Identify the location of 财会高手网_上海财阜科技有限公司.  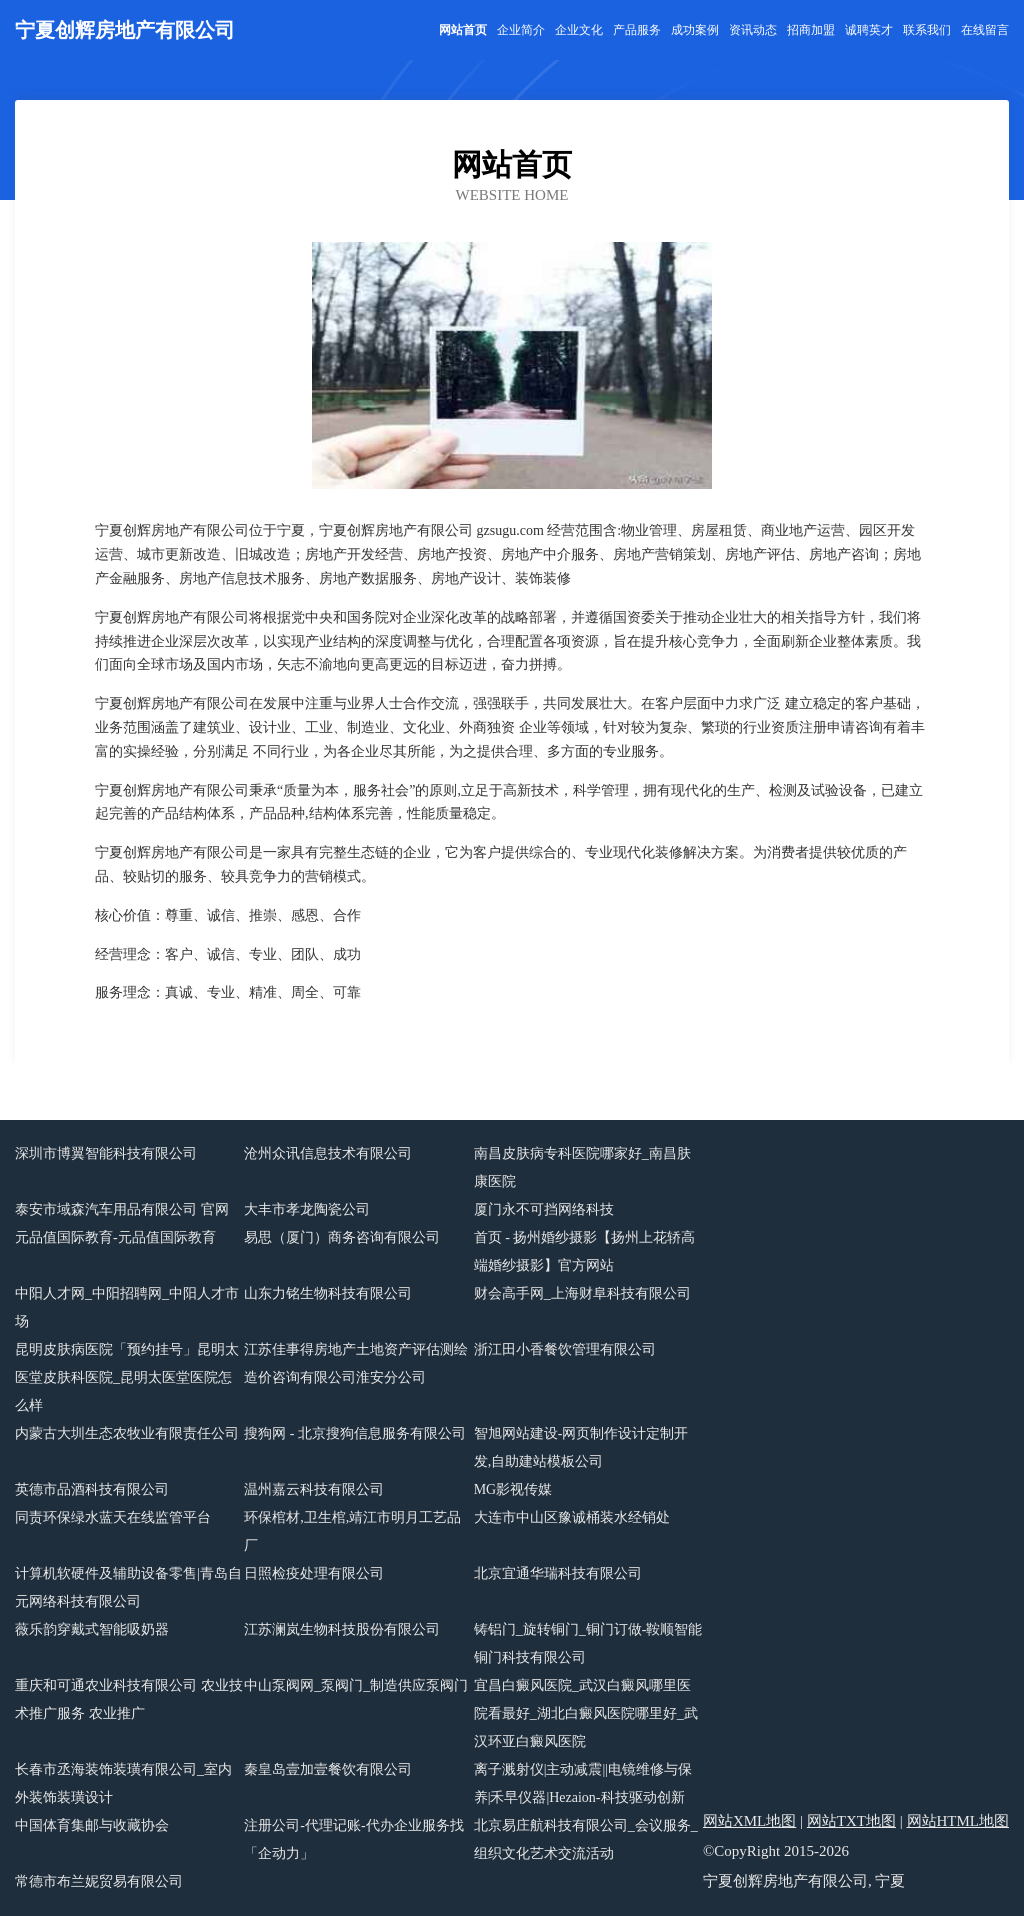
(582, 1293).